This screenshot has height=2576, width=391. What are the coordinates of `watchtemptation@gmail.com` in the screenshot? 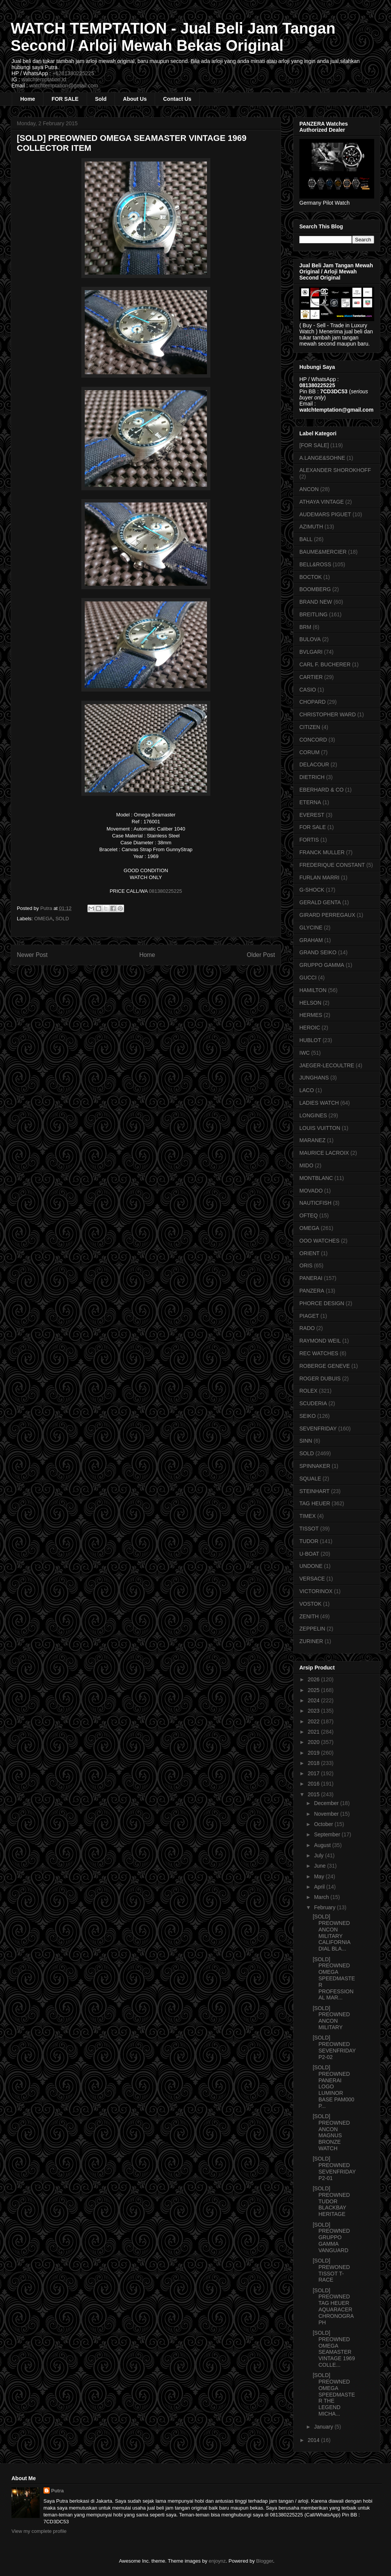 It's located at (63, 85).